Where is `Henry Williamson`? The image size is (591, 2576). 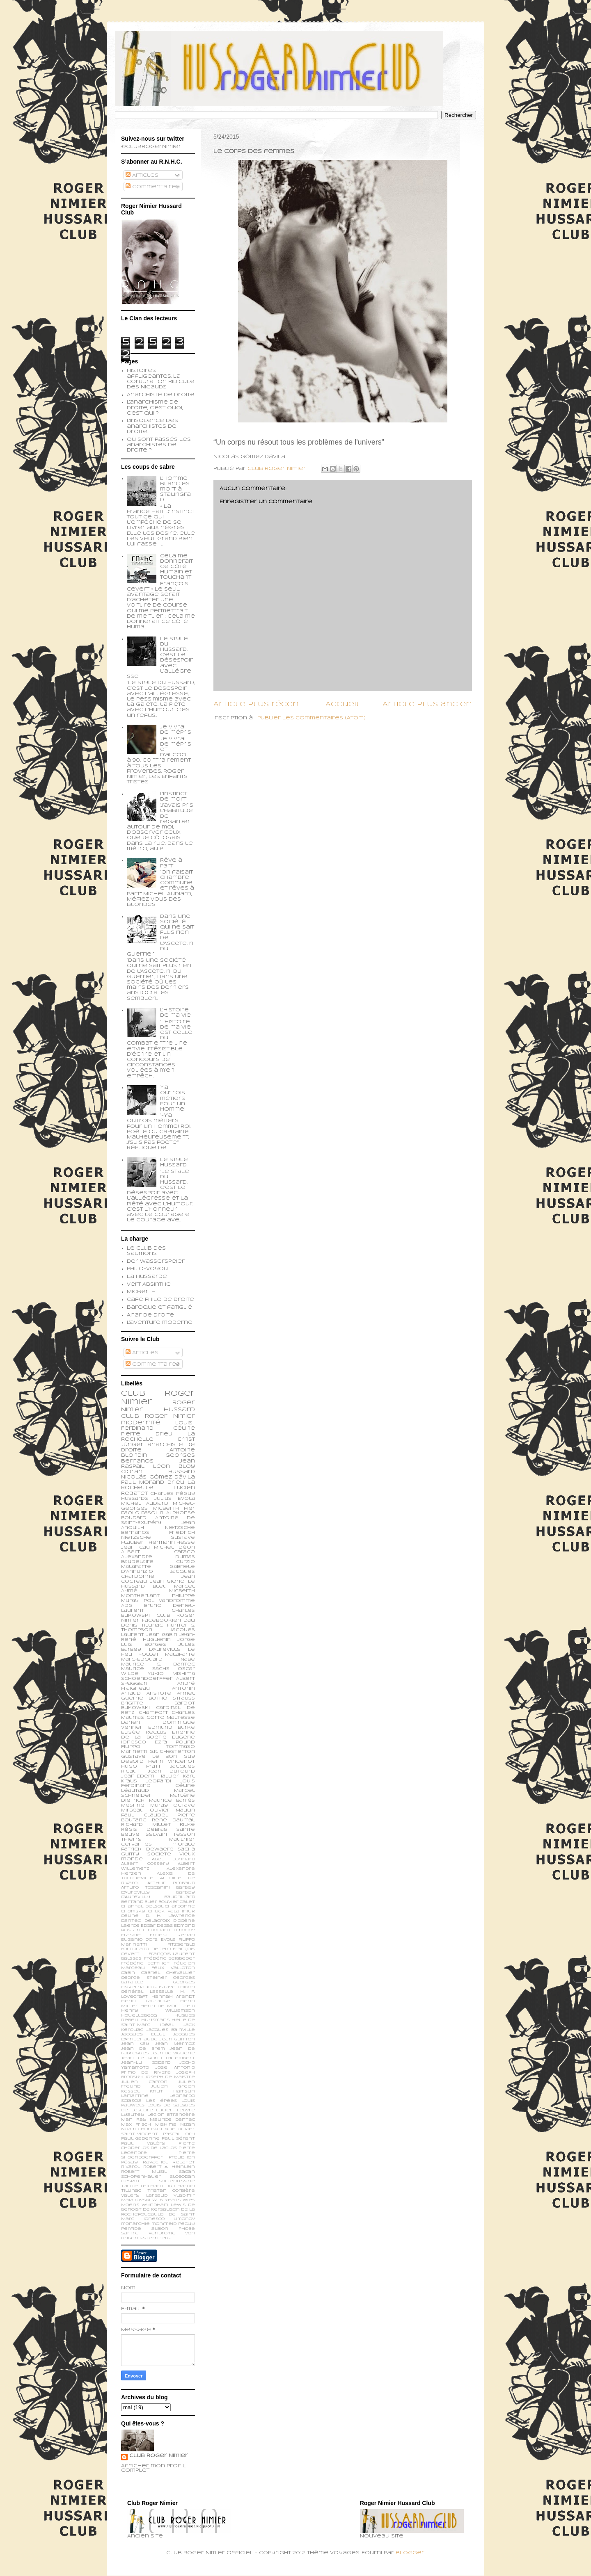 Henry Williamson is located at coordinates (158, 2010).